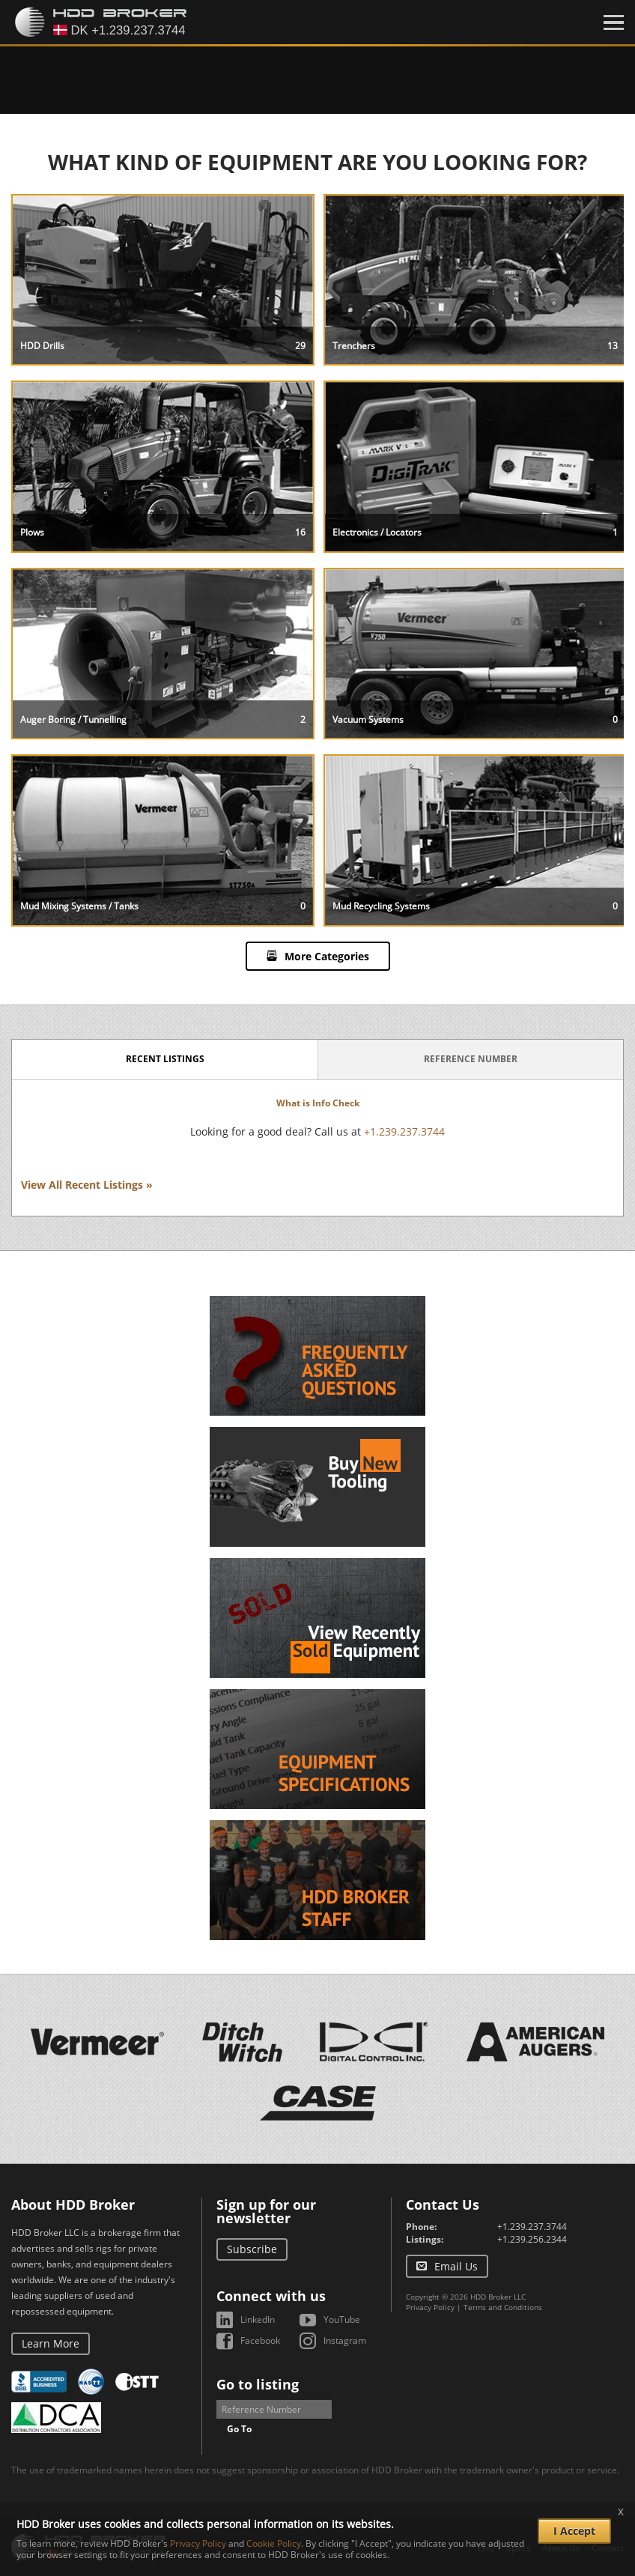 The width and height of the screenshot is (635, 2576). I want to click on Privacy Policy, so click(430, 2307).